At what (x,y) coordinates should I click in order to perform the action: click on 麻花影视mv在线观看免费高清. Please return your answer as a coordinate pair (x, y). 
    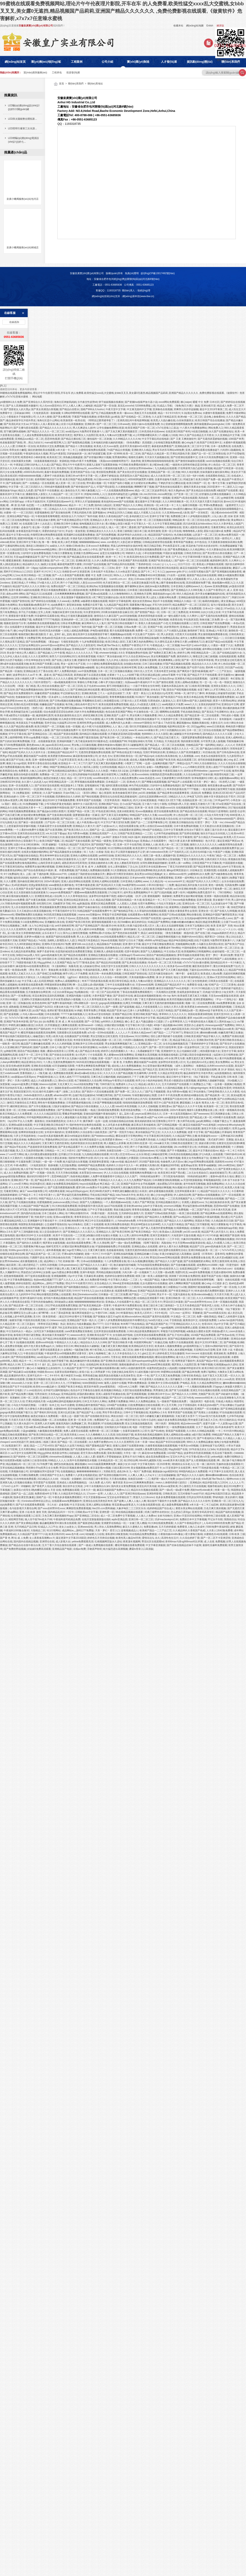
    Looking at the image, I should click on (32, 966).